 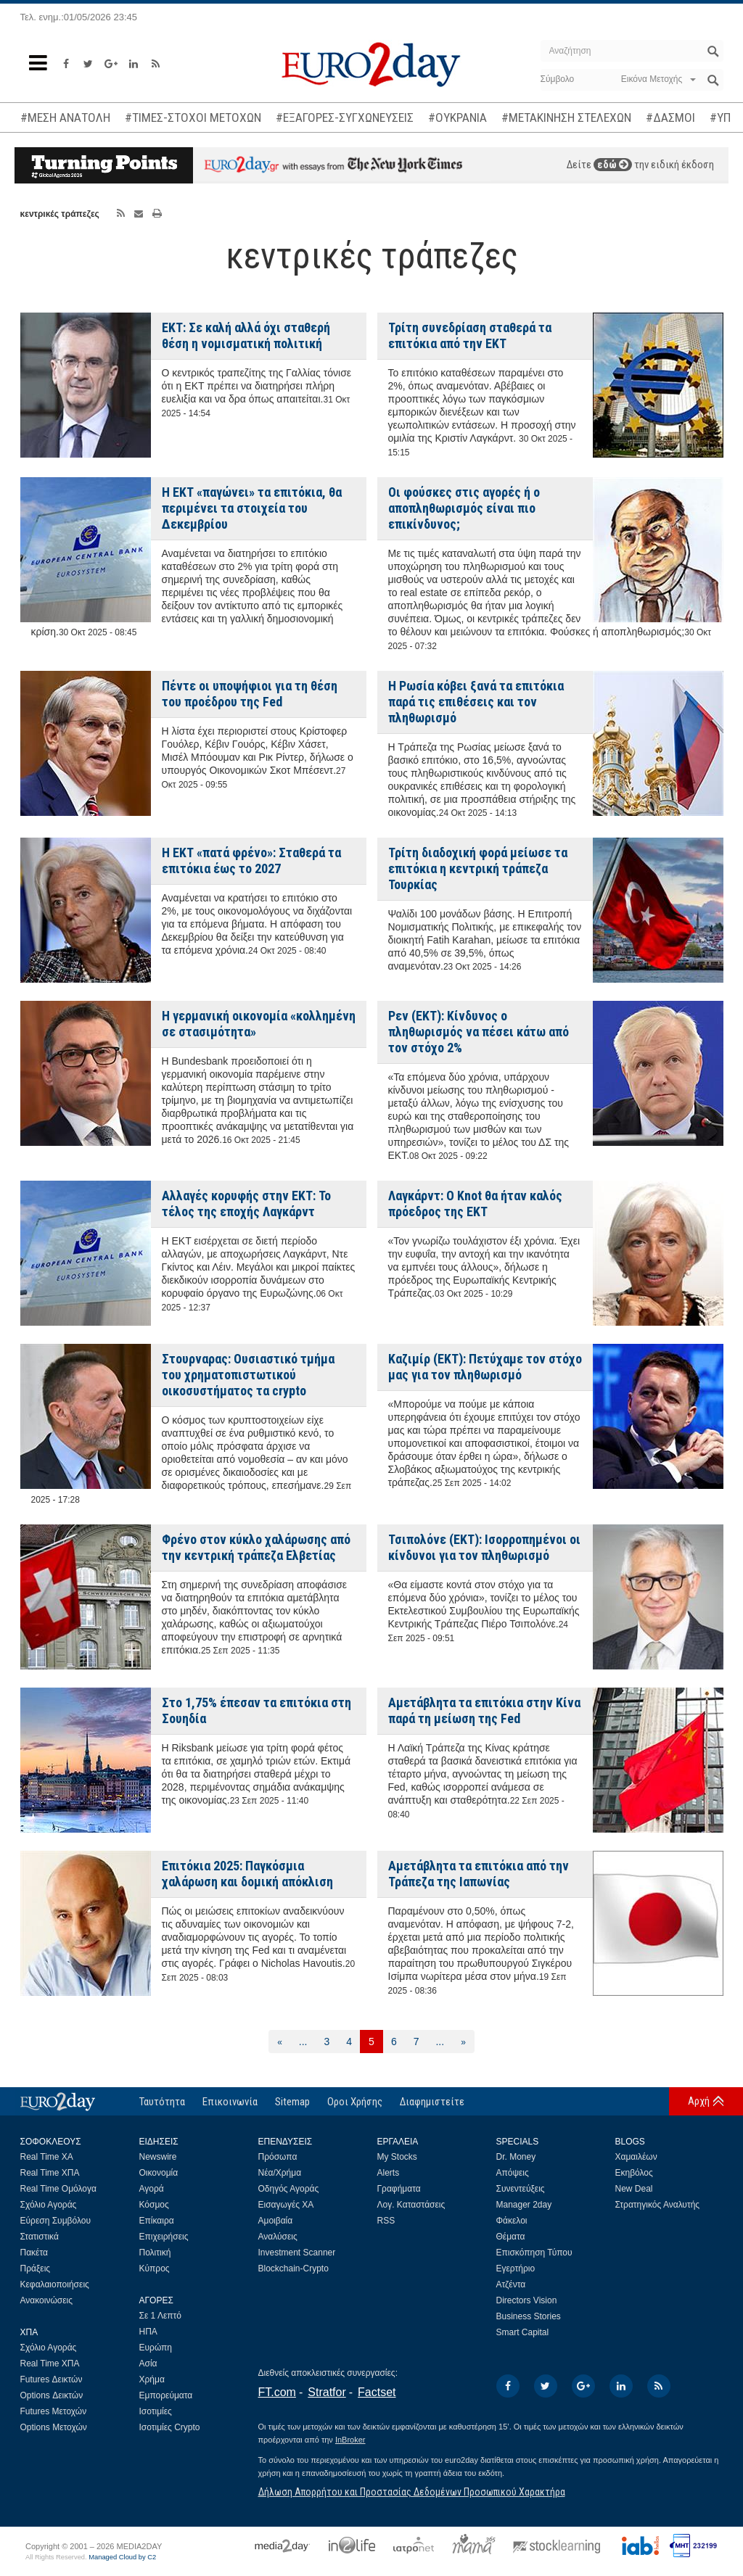 What do you see at coordinates (246, 335) in the screenshot?
I see `ΕΚΤ: Σε καλή αλλά όχι σταθερή θέση η νομισματική πολιτική` at bounding box center [246, 335].